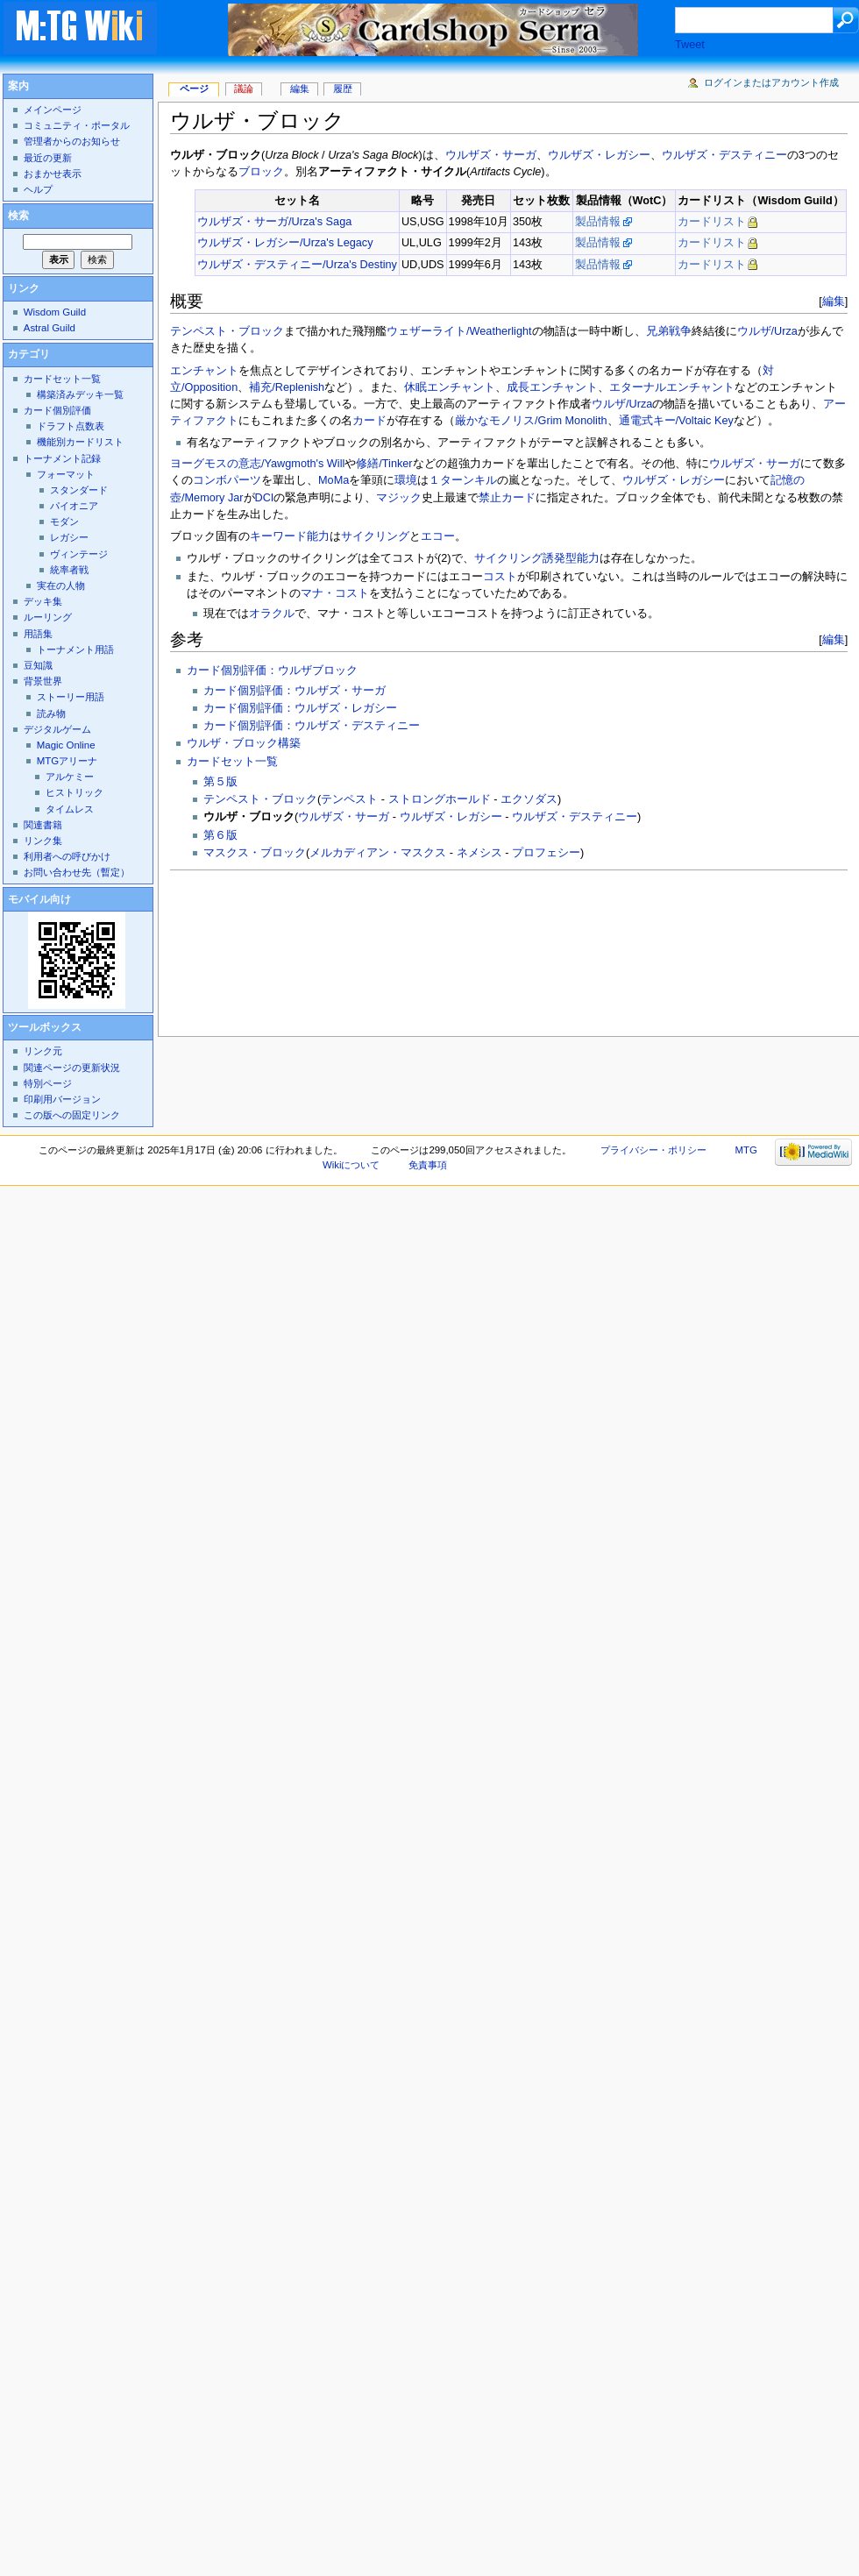 This screenshot has height=2576, width=859. I want to click on エンチャント, so click(204, 371).